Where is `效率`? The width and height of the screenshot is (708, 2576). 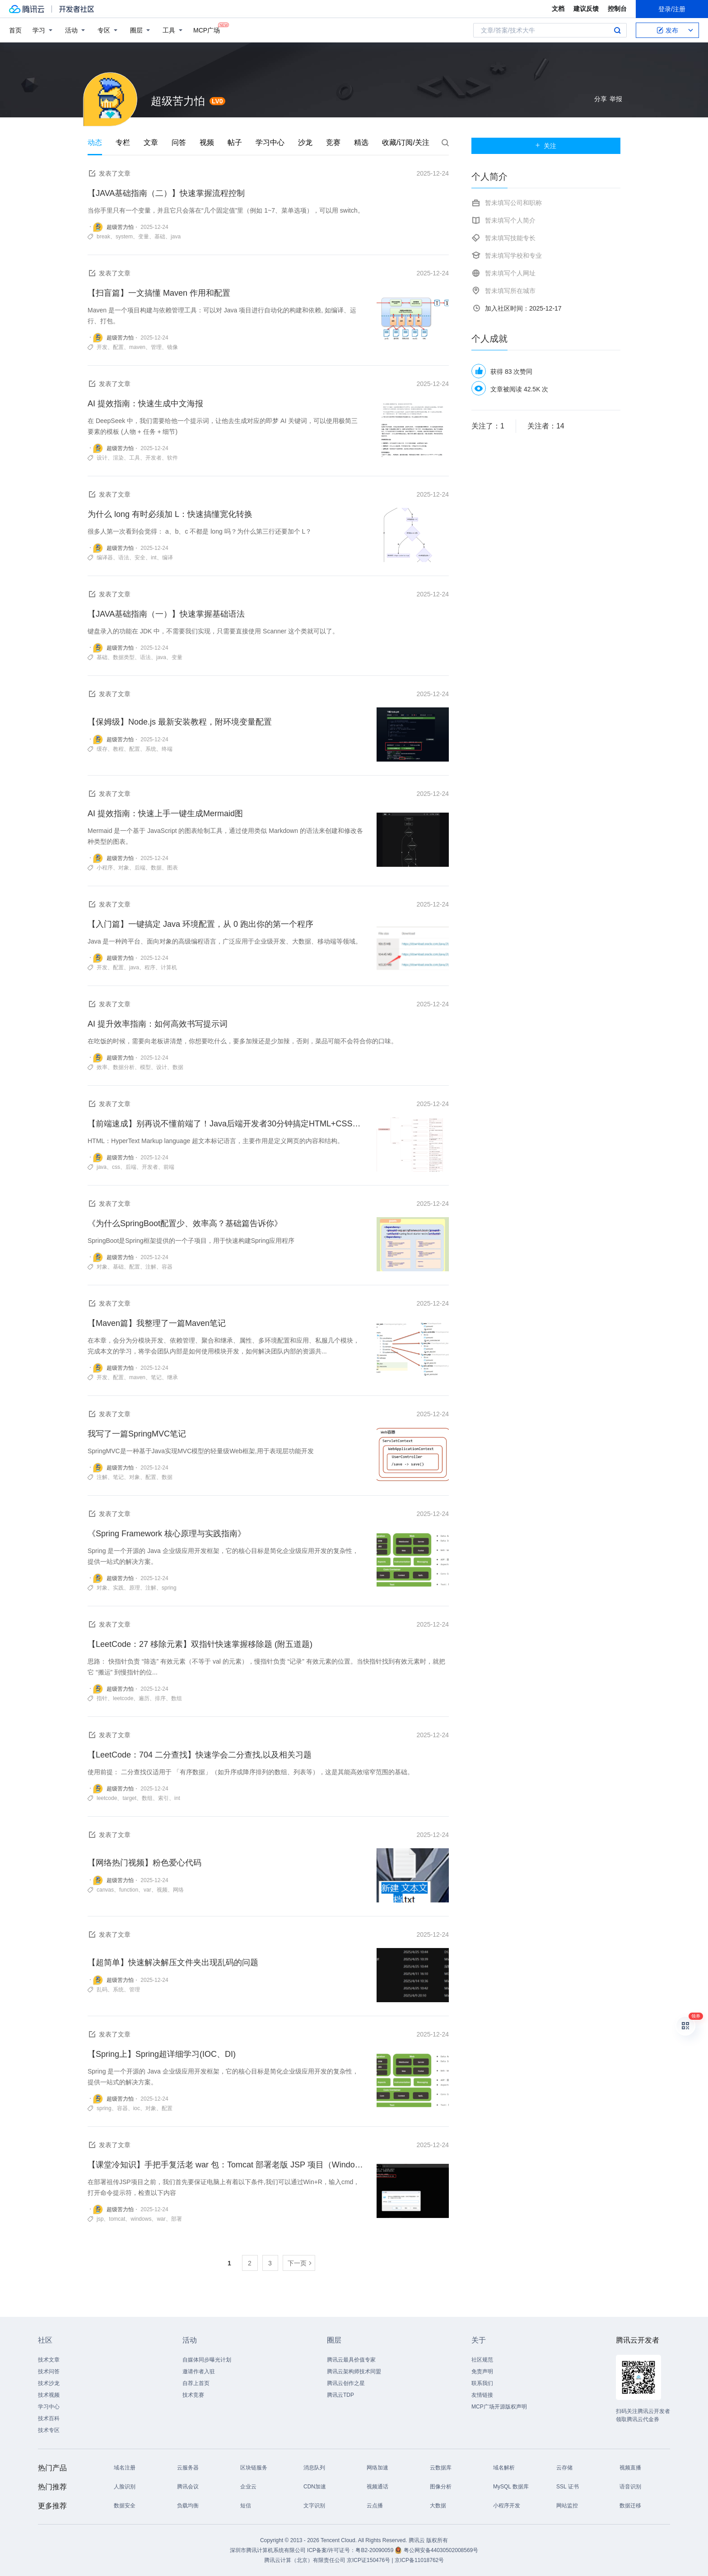
效率 is located at coordinates (102, 1067).